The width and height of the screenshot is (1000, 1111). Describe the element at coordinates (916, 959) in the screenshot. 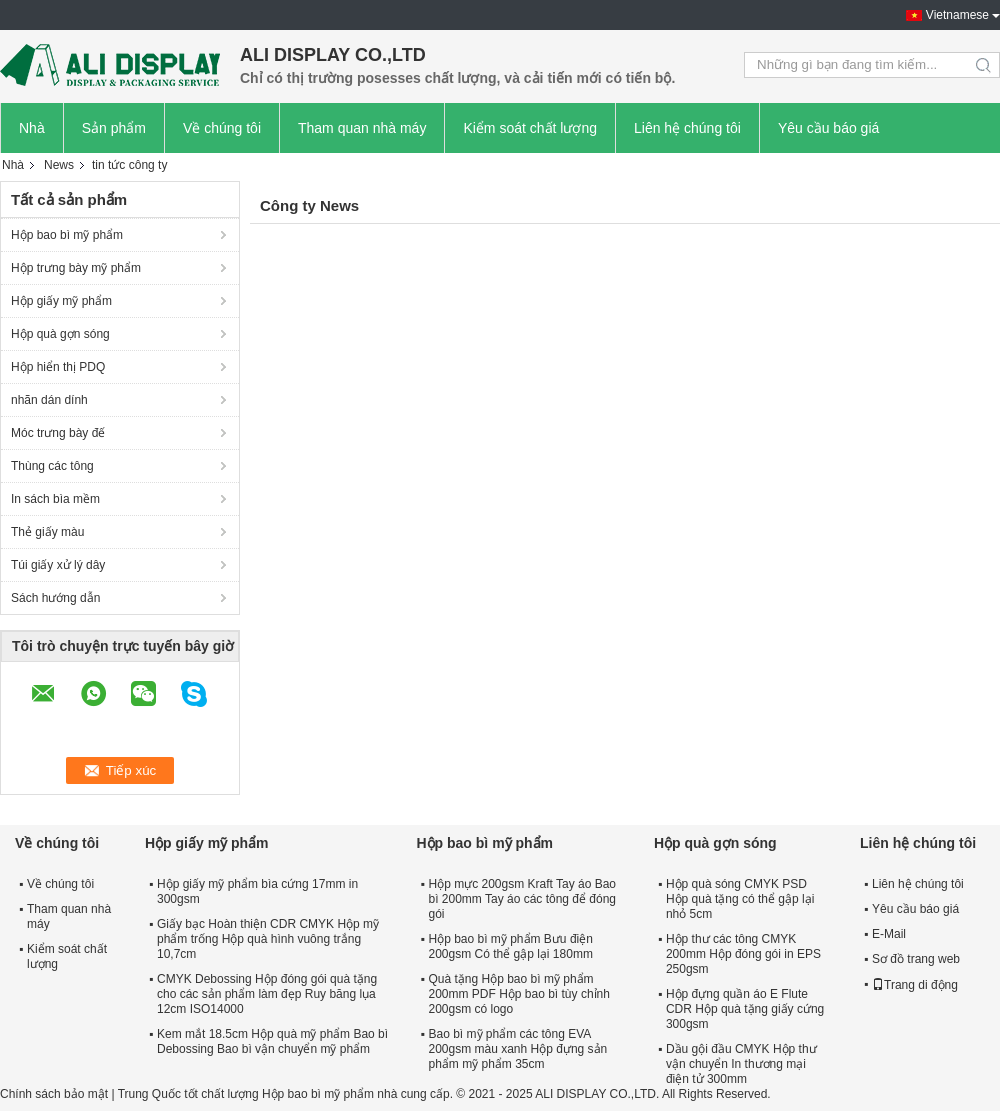

I see `Sơ đồ trang web` at that location.